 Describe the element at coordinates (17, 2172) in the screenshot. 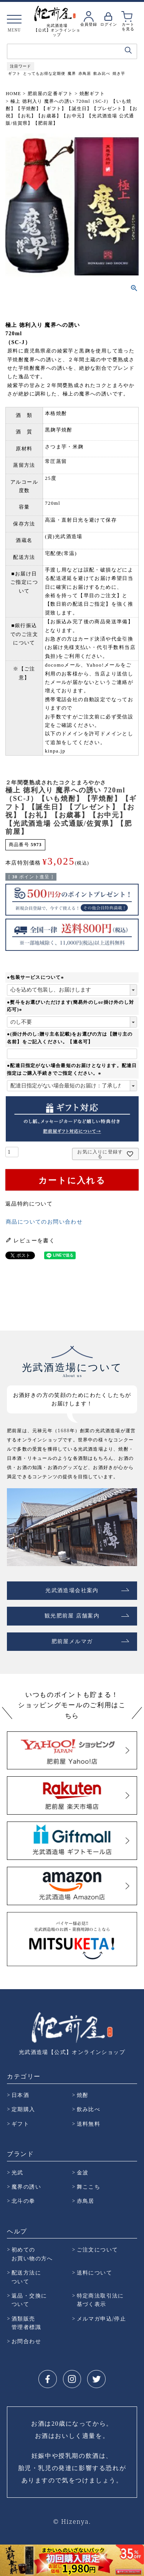

I see `光武` at that location.